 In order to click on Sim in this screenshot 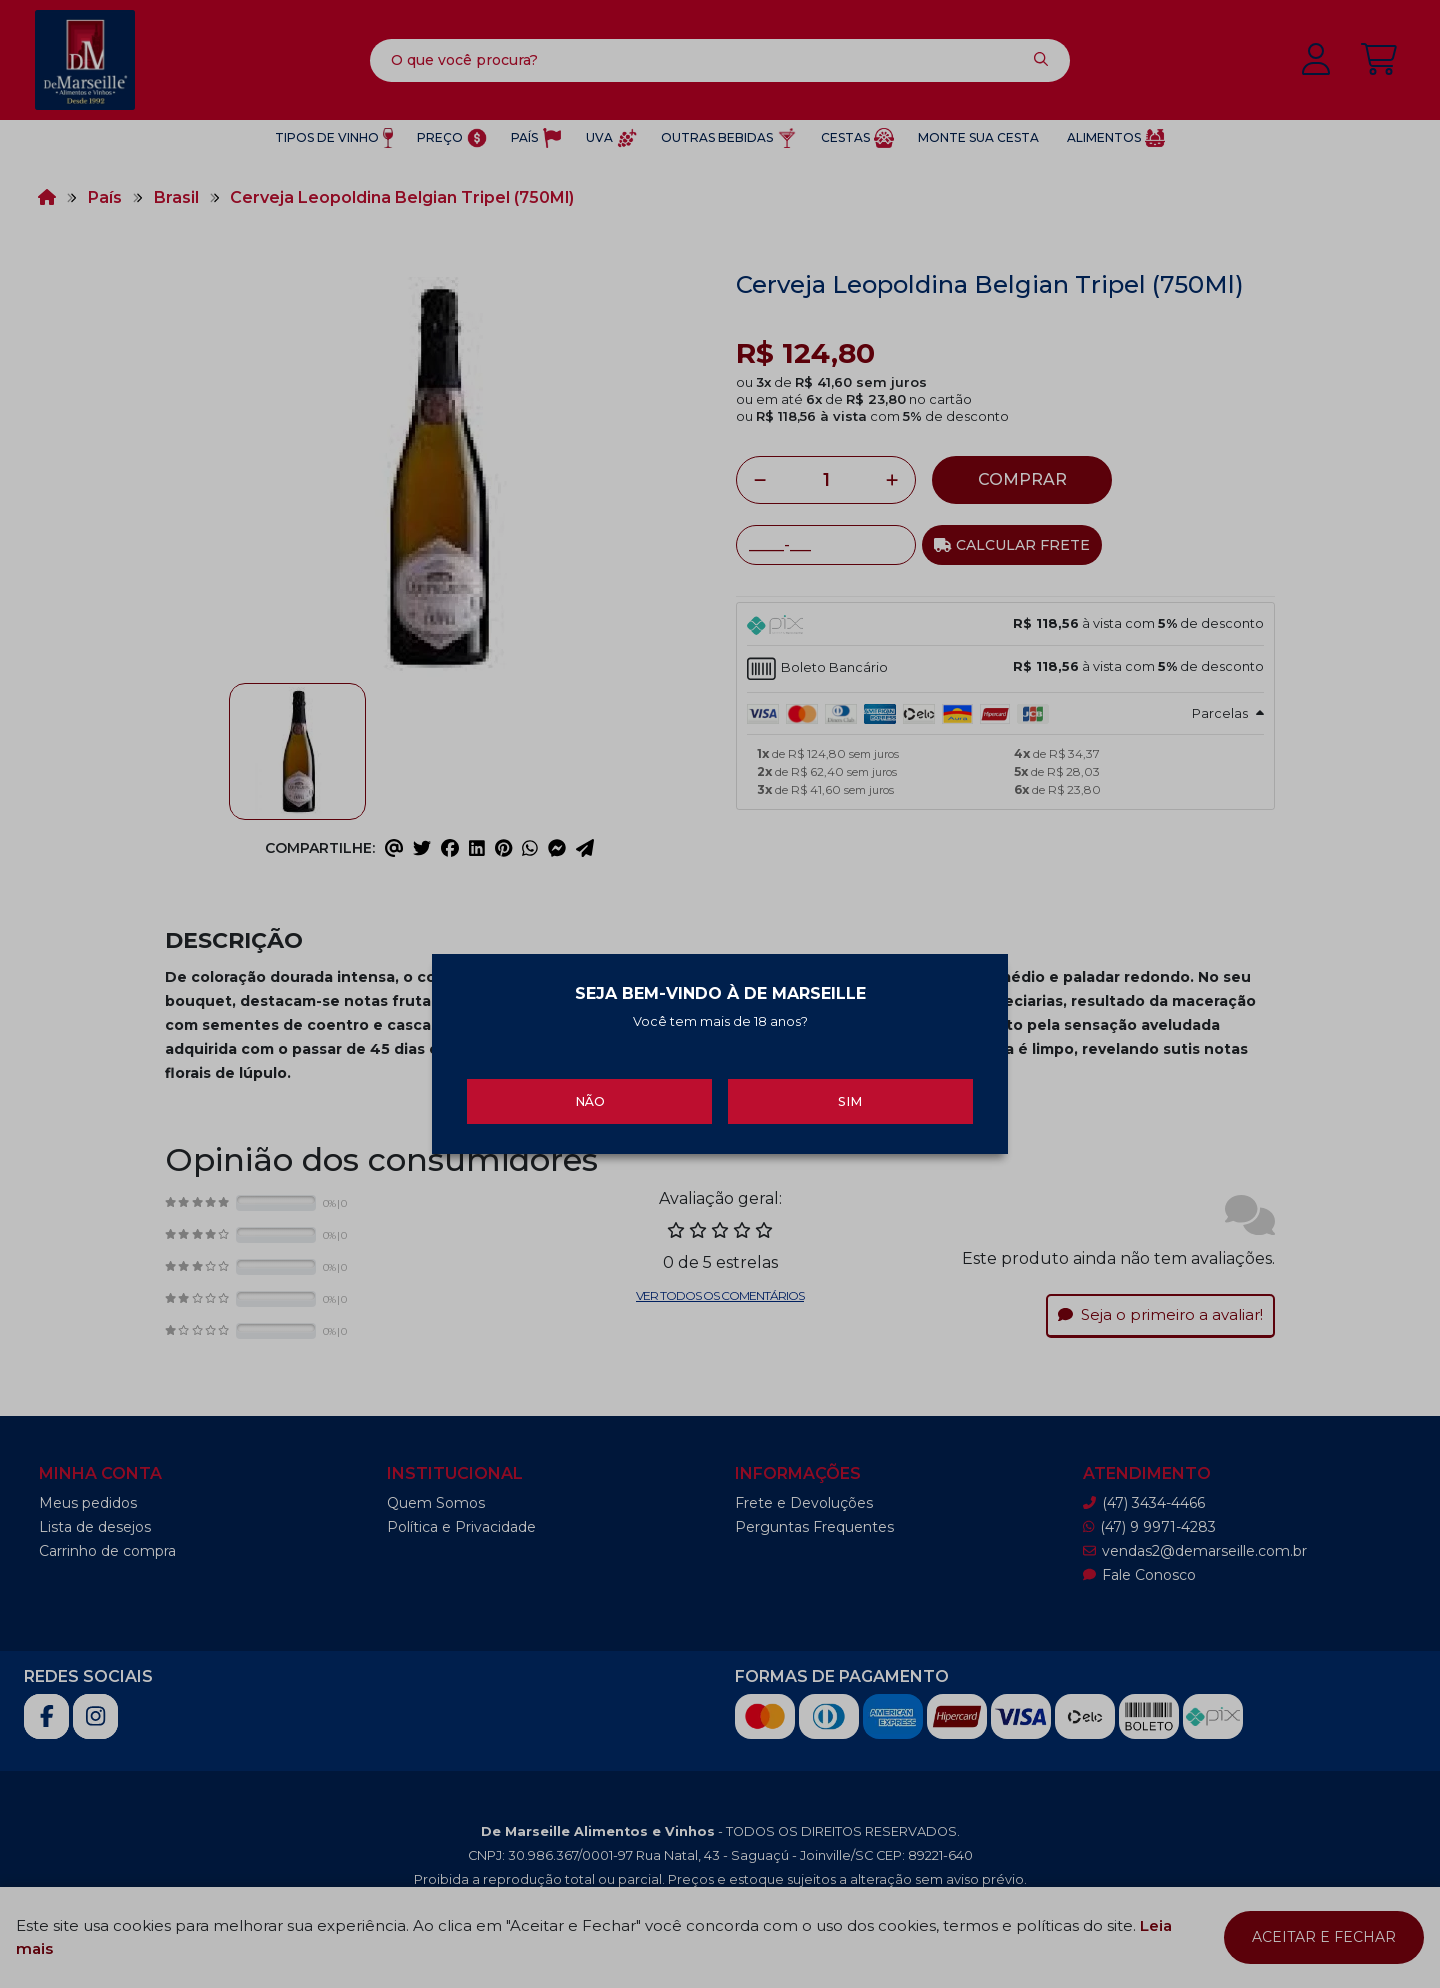, I will do `click(850, 1090)`.